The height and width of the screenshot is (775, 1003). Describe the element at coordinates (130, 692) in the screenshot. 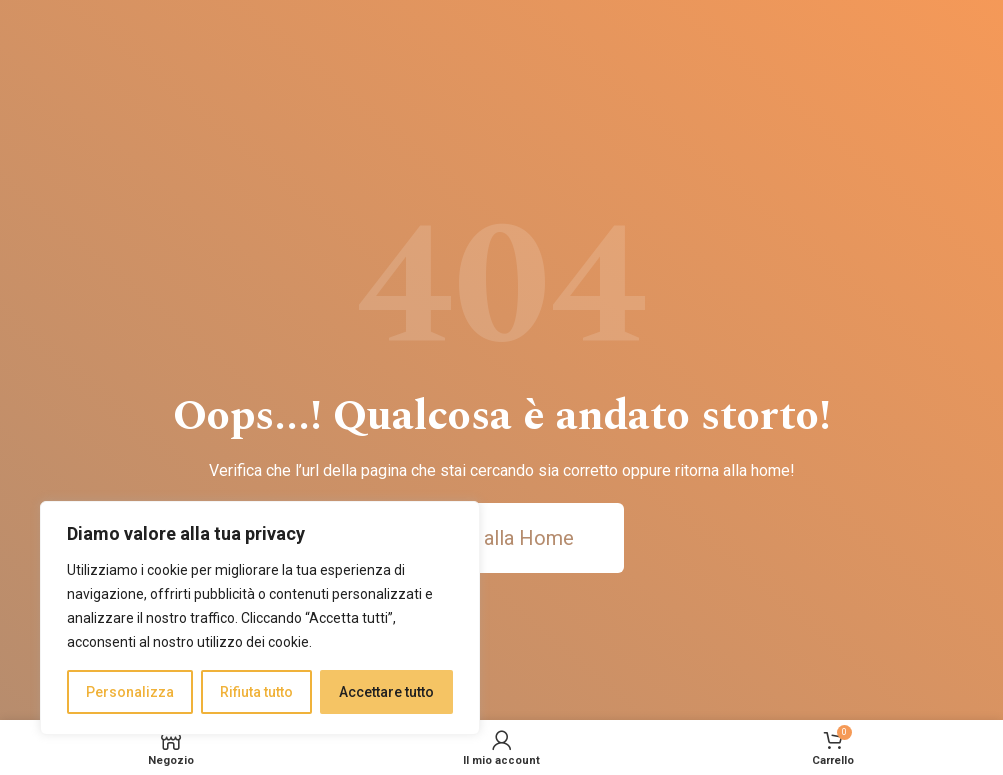

I see `Personalizza` at that location.